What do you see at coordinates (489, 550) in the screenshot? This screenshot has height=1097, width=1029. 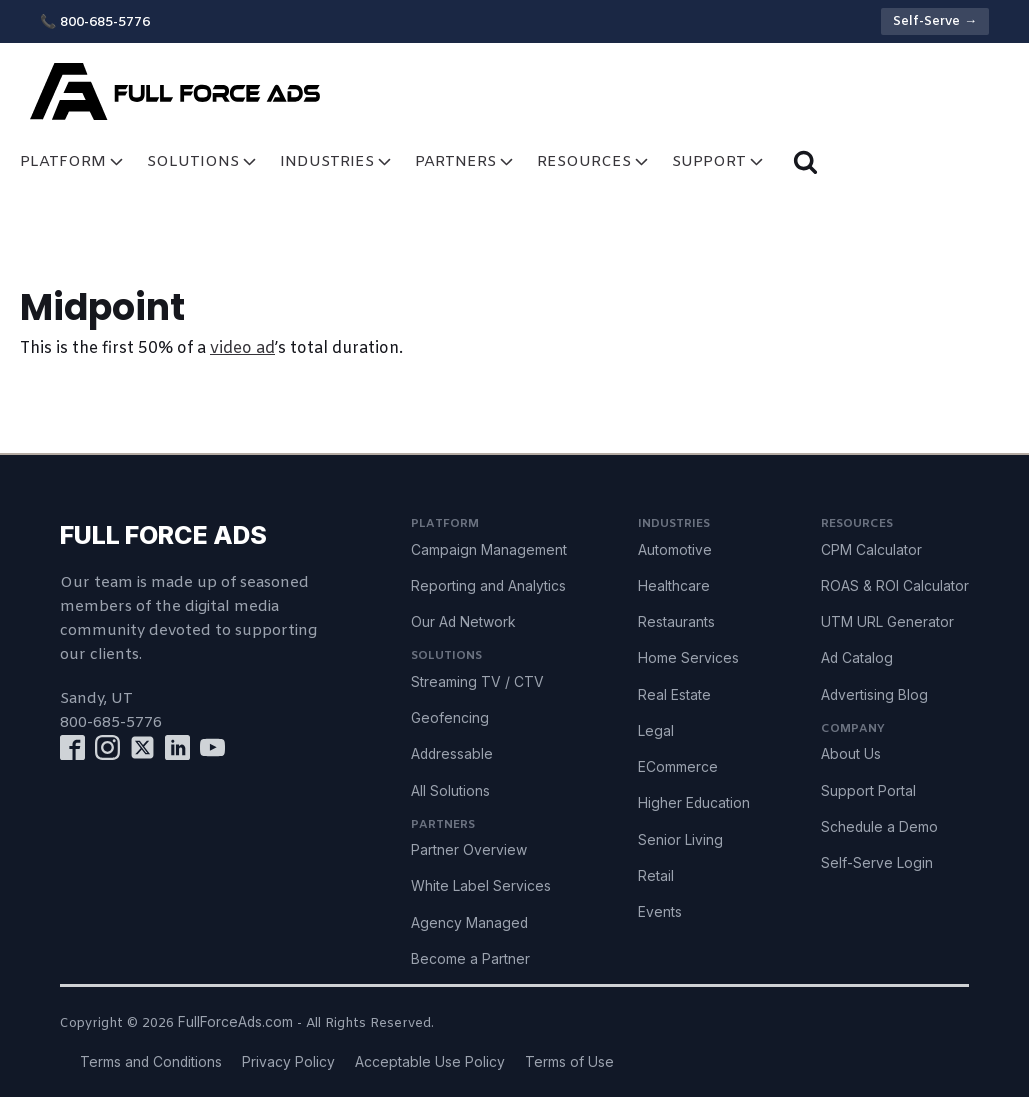 I see `Campaign Management` at bounding box center [489, 550].